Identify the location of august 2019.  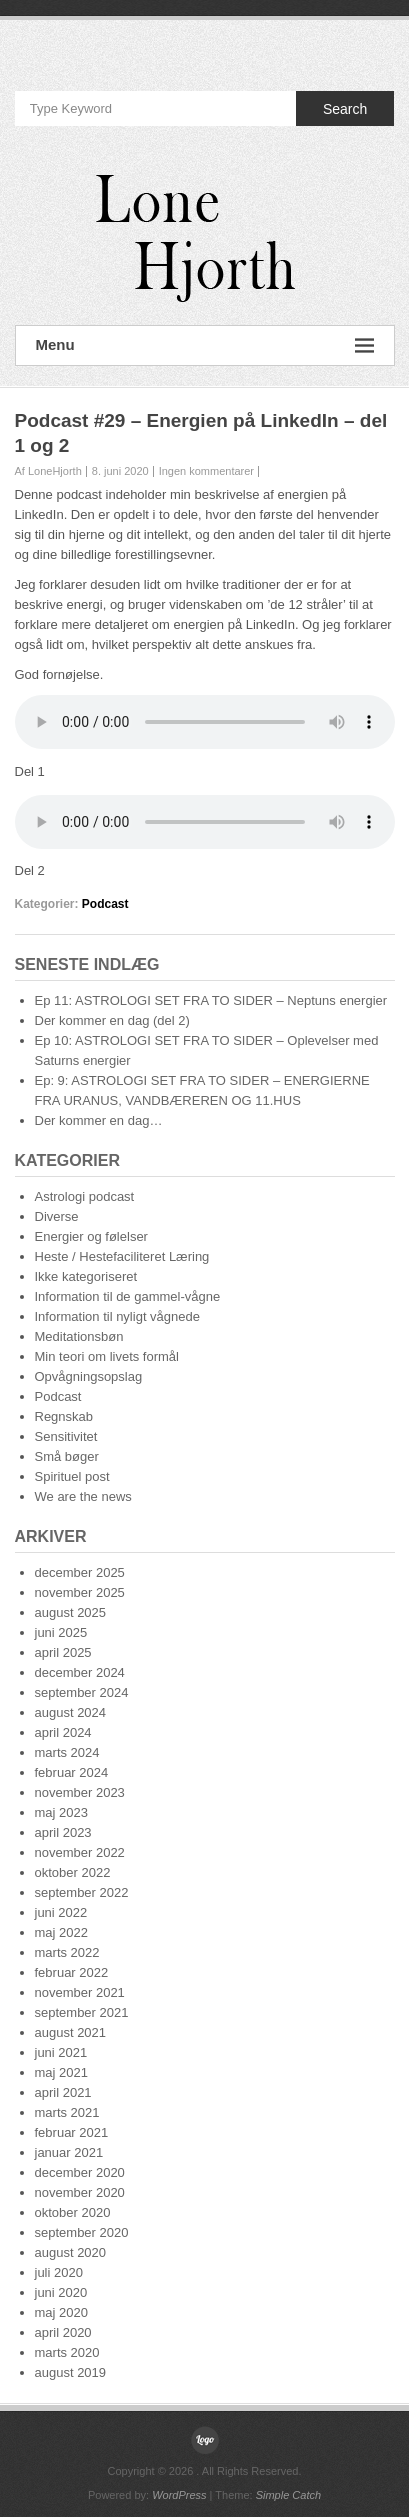
(71, 2372).